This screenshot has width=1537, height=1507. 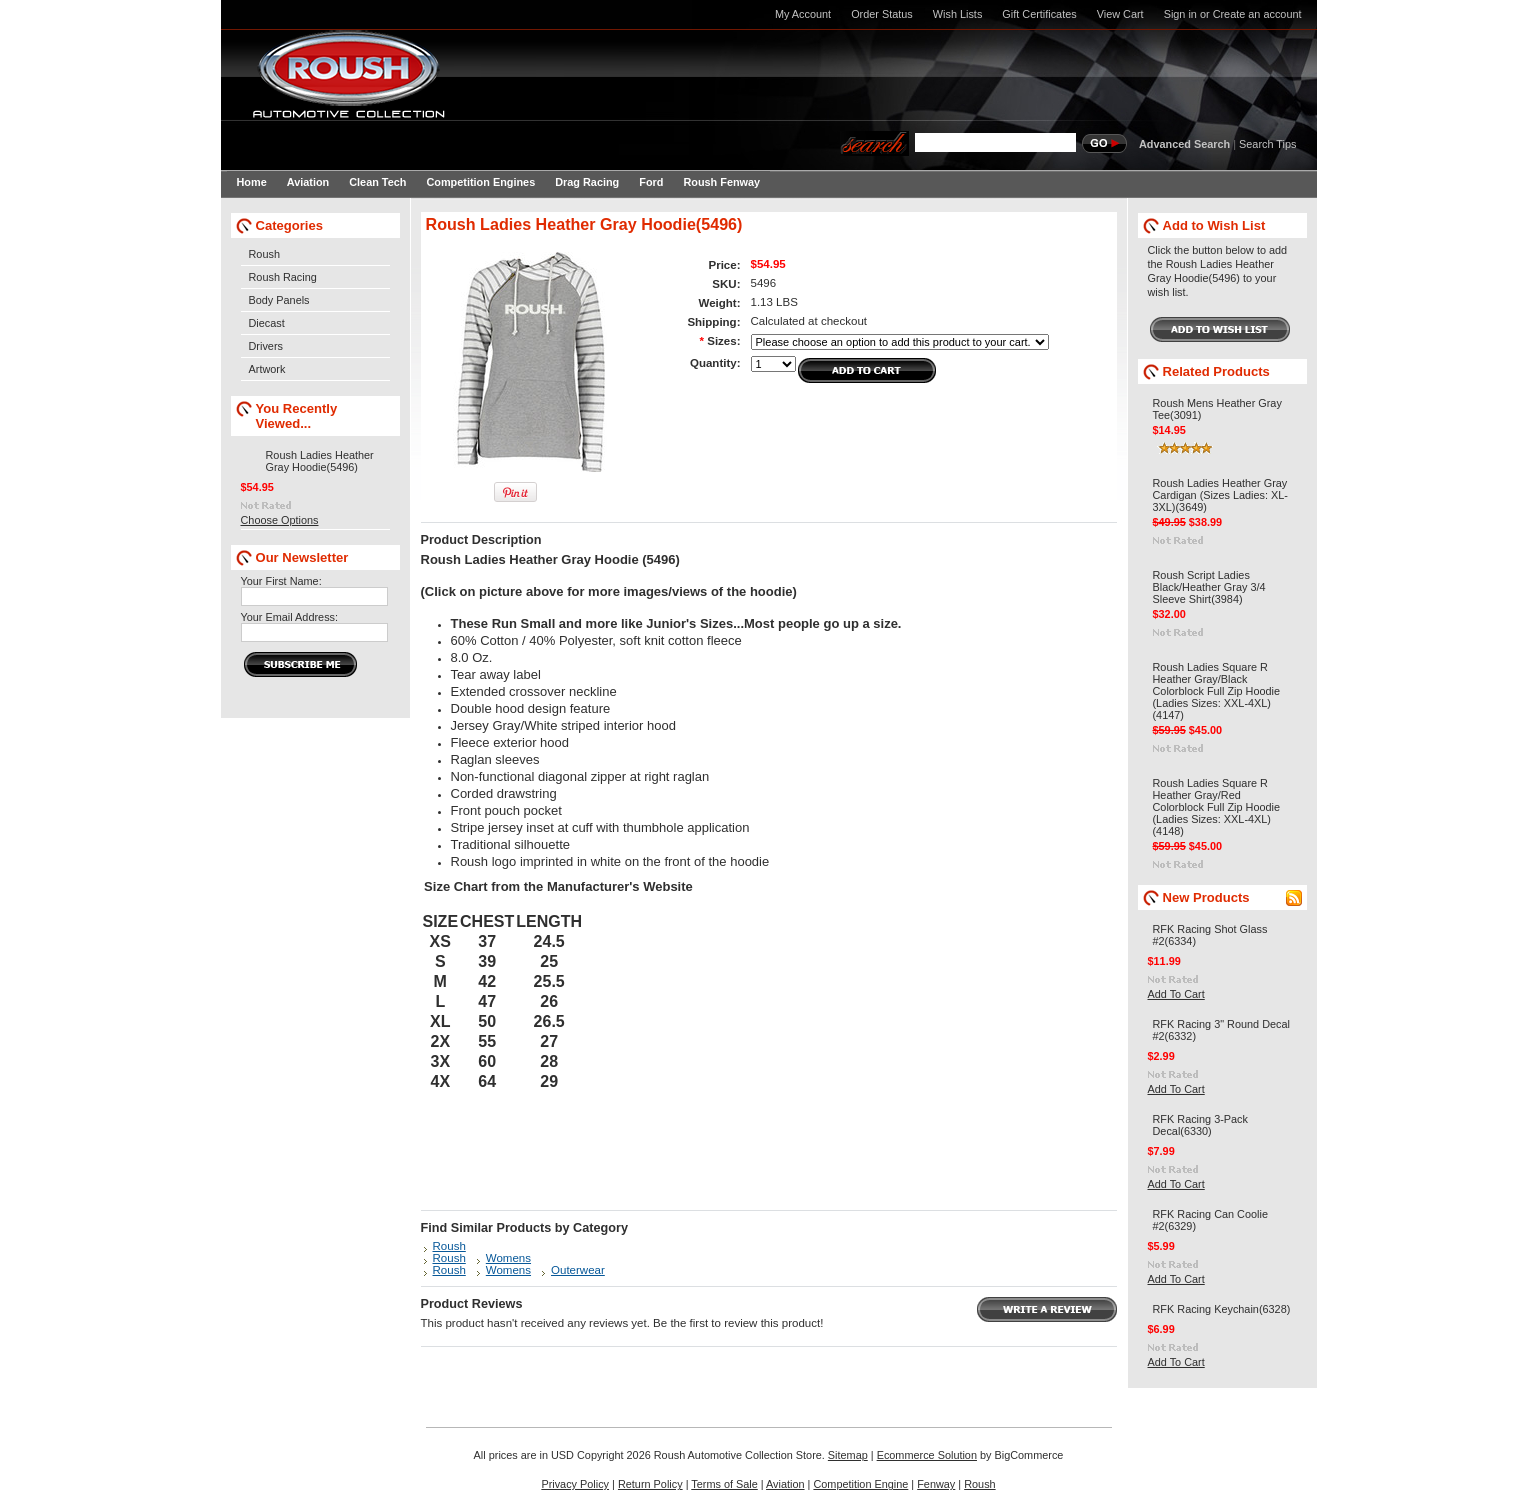 I want to click on Roush Ladies Square R Heather Gray/Red Colorblock Full Zip Hoodie (Ladies Sizes: XXL-4XL)(4148), so click(x=1217, y=807).